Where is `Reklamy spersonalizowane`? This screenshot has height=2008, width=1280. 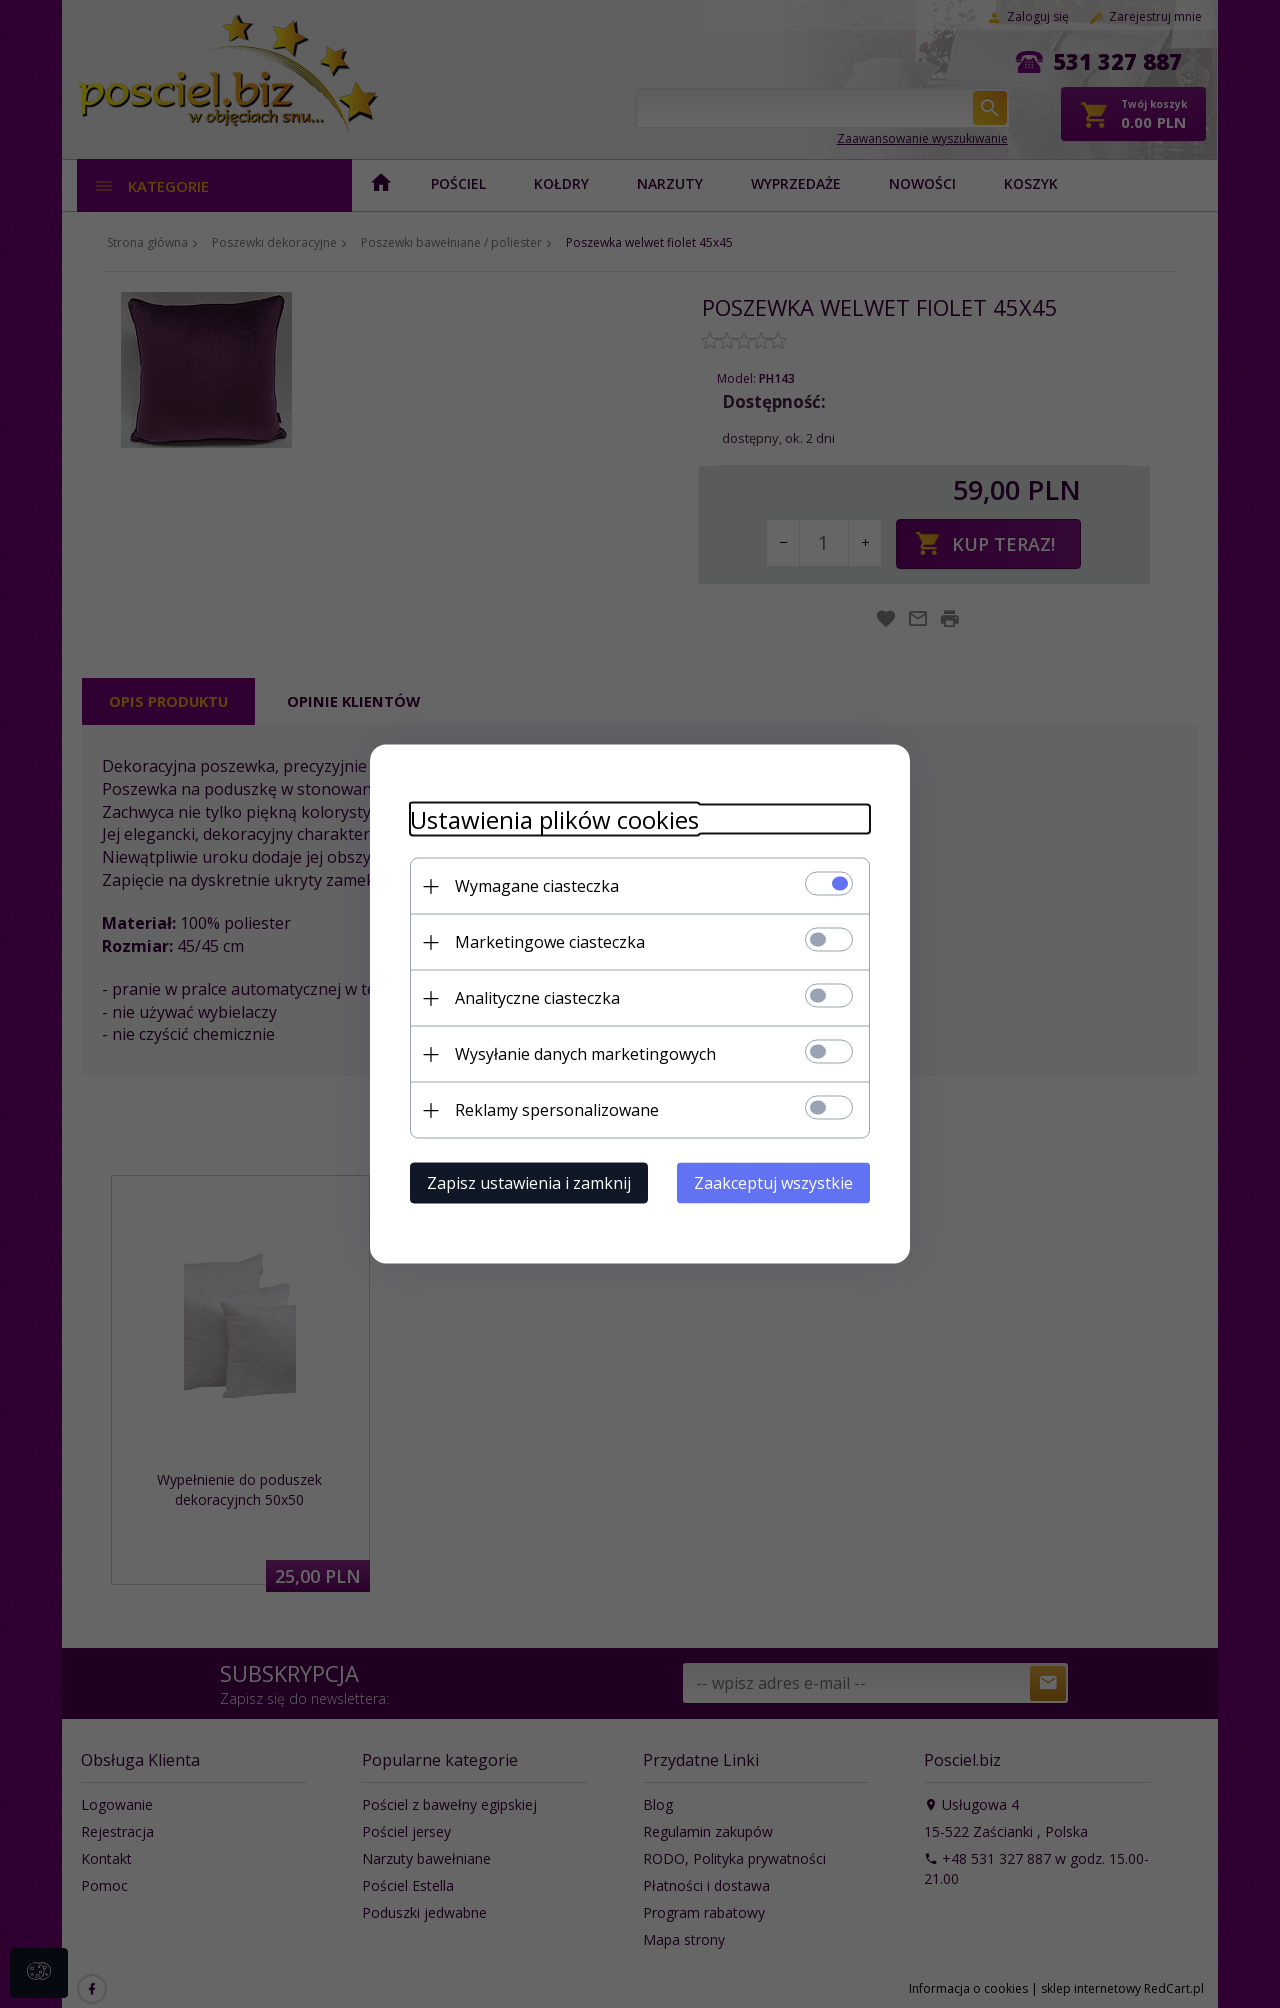
Reklamy spersonalizowane is located at coordinates (557, 1110).